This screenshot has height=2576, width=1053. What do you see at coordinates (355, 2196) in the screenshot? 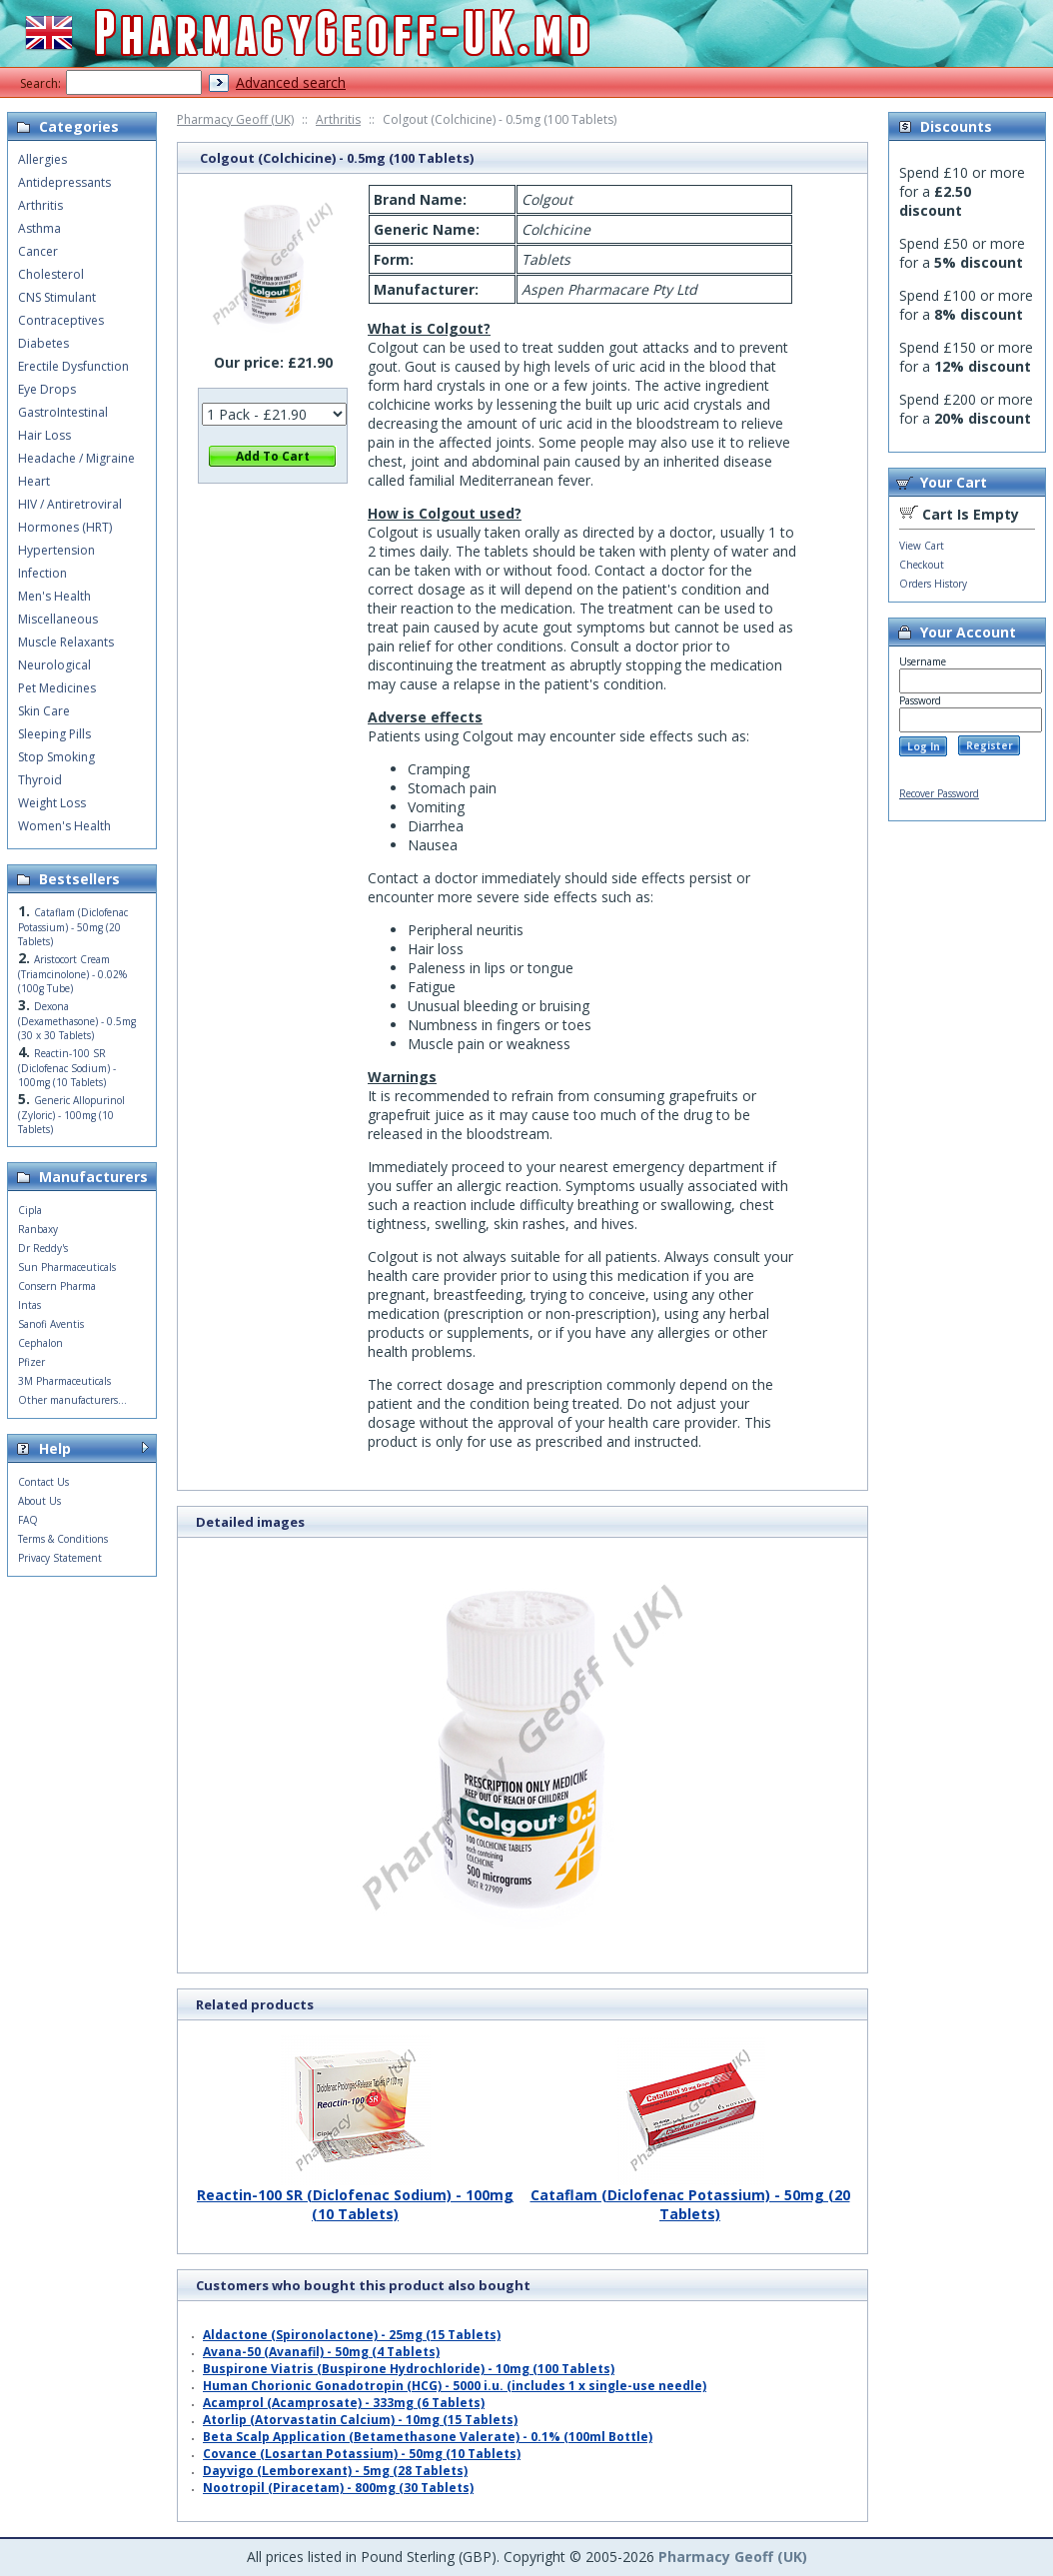
I see `Reactin-100 SR (Diclofenac Sodium) - 100mg (10 Tablets)` at bounding box center [355, 2196].